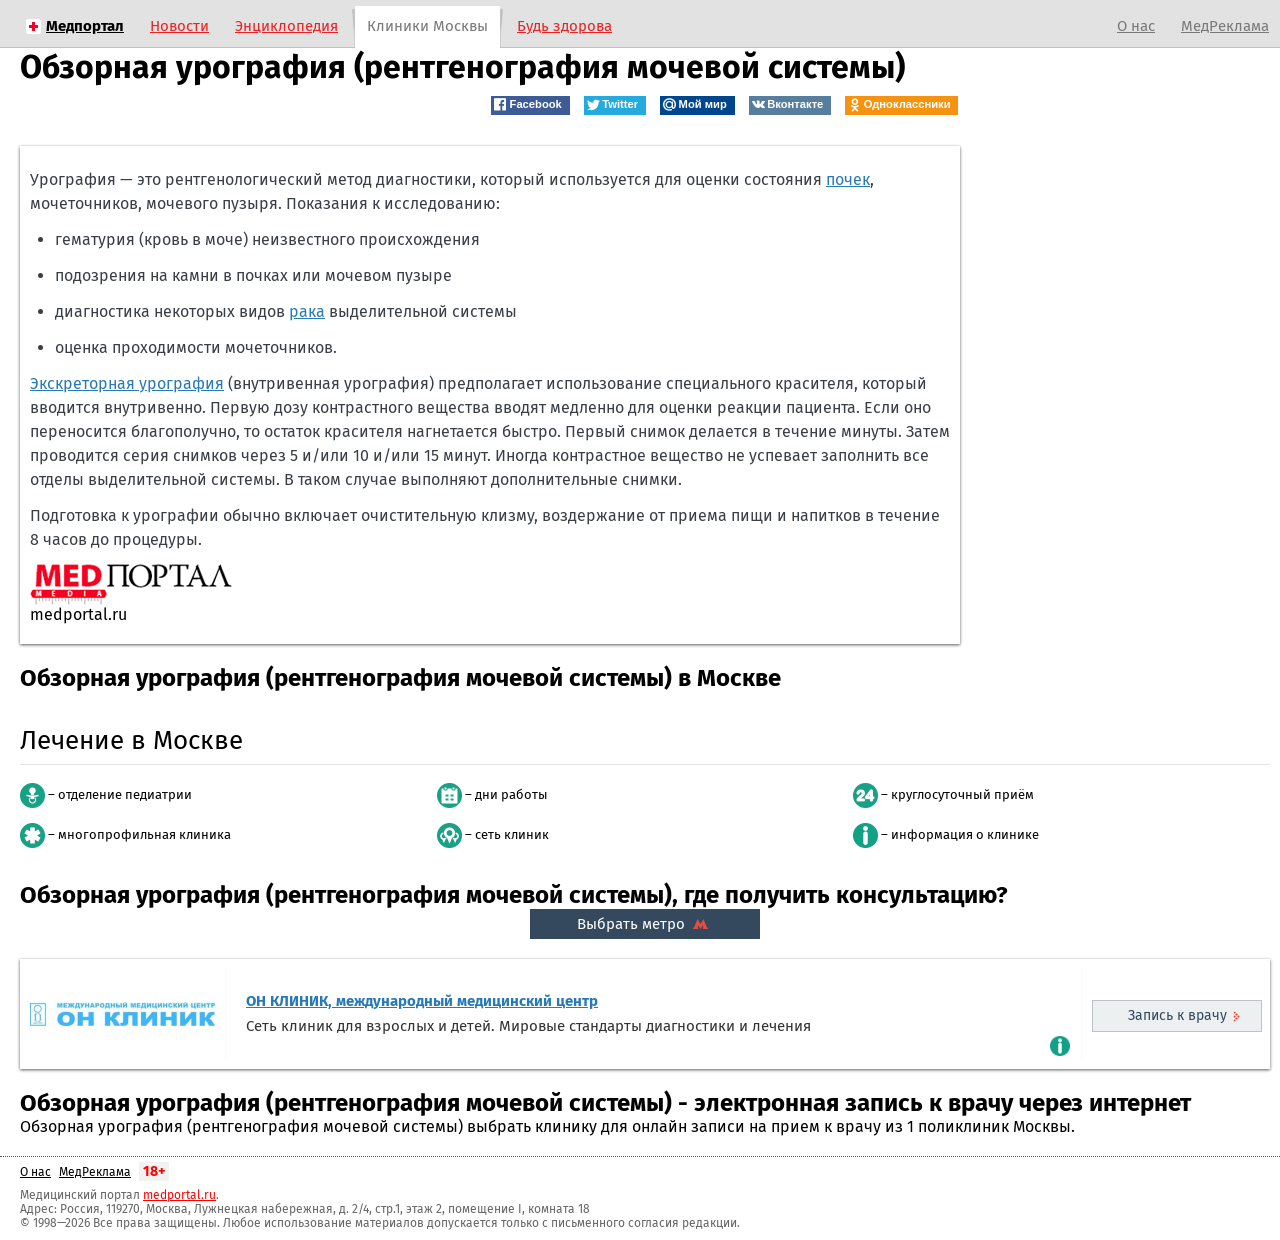  I want to click on Клиники Москвы, so click(427, 26).